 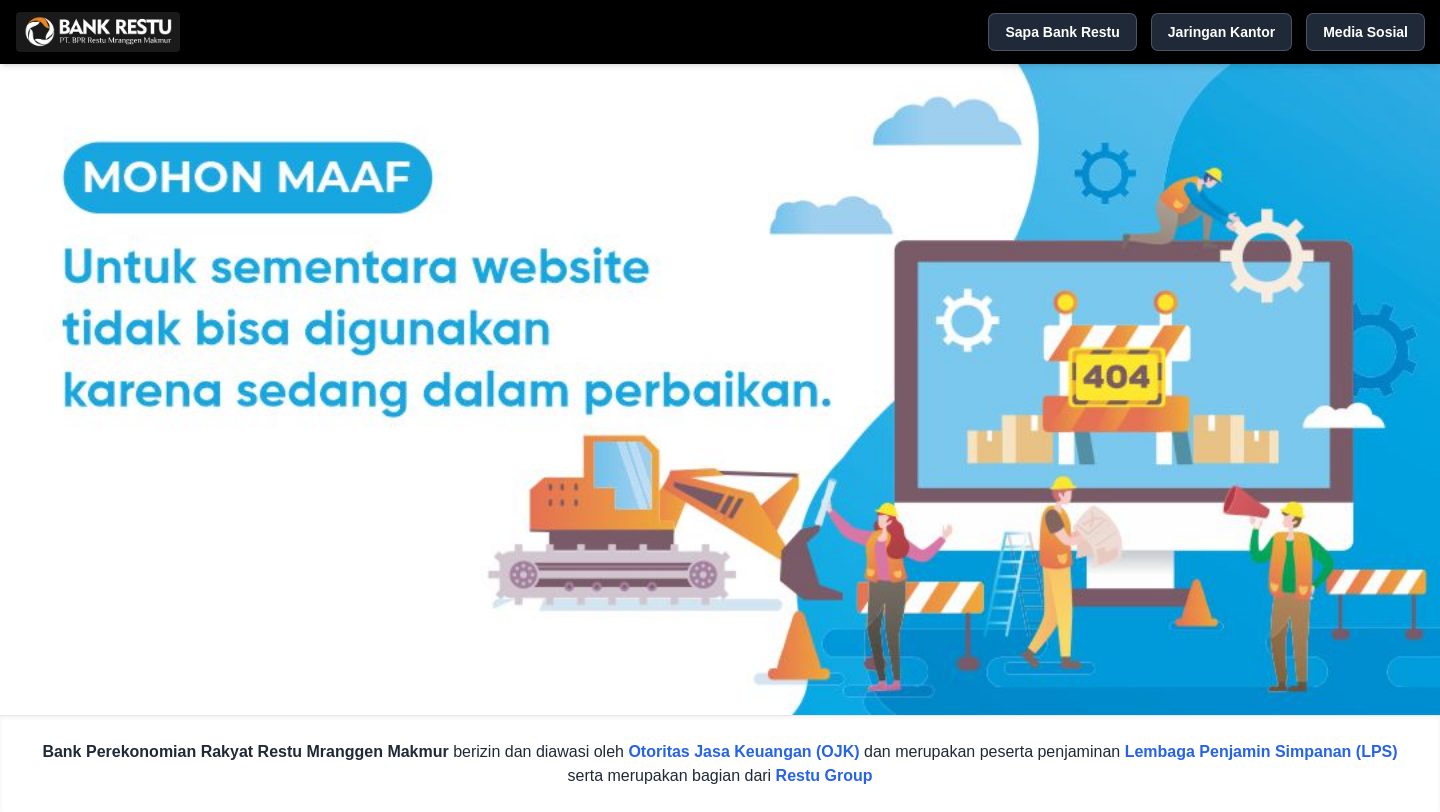 I want to click on Jaringan Kantor, so click(x=1221, y=32).